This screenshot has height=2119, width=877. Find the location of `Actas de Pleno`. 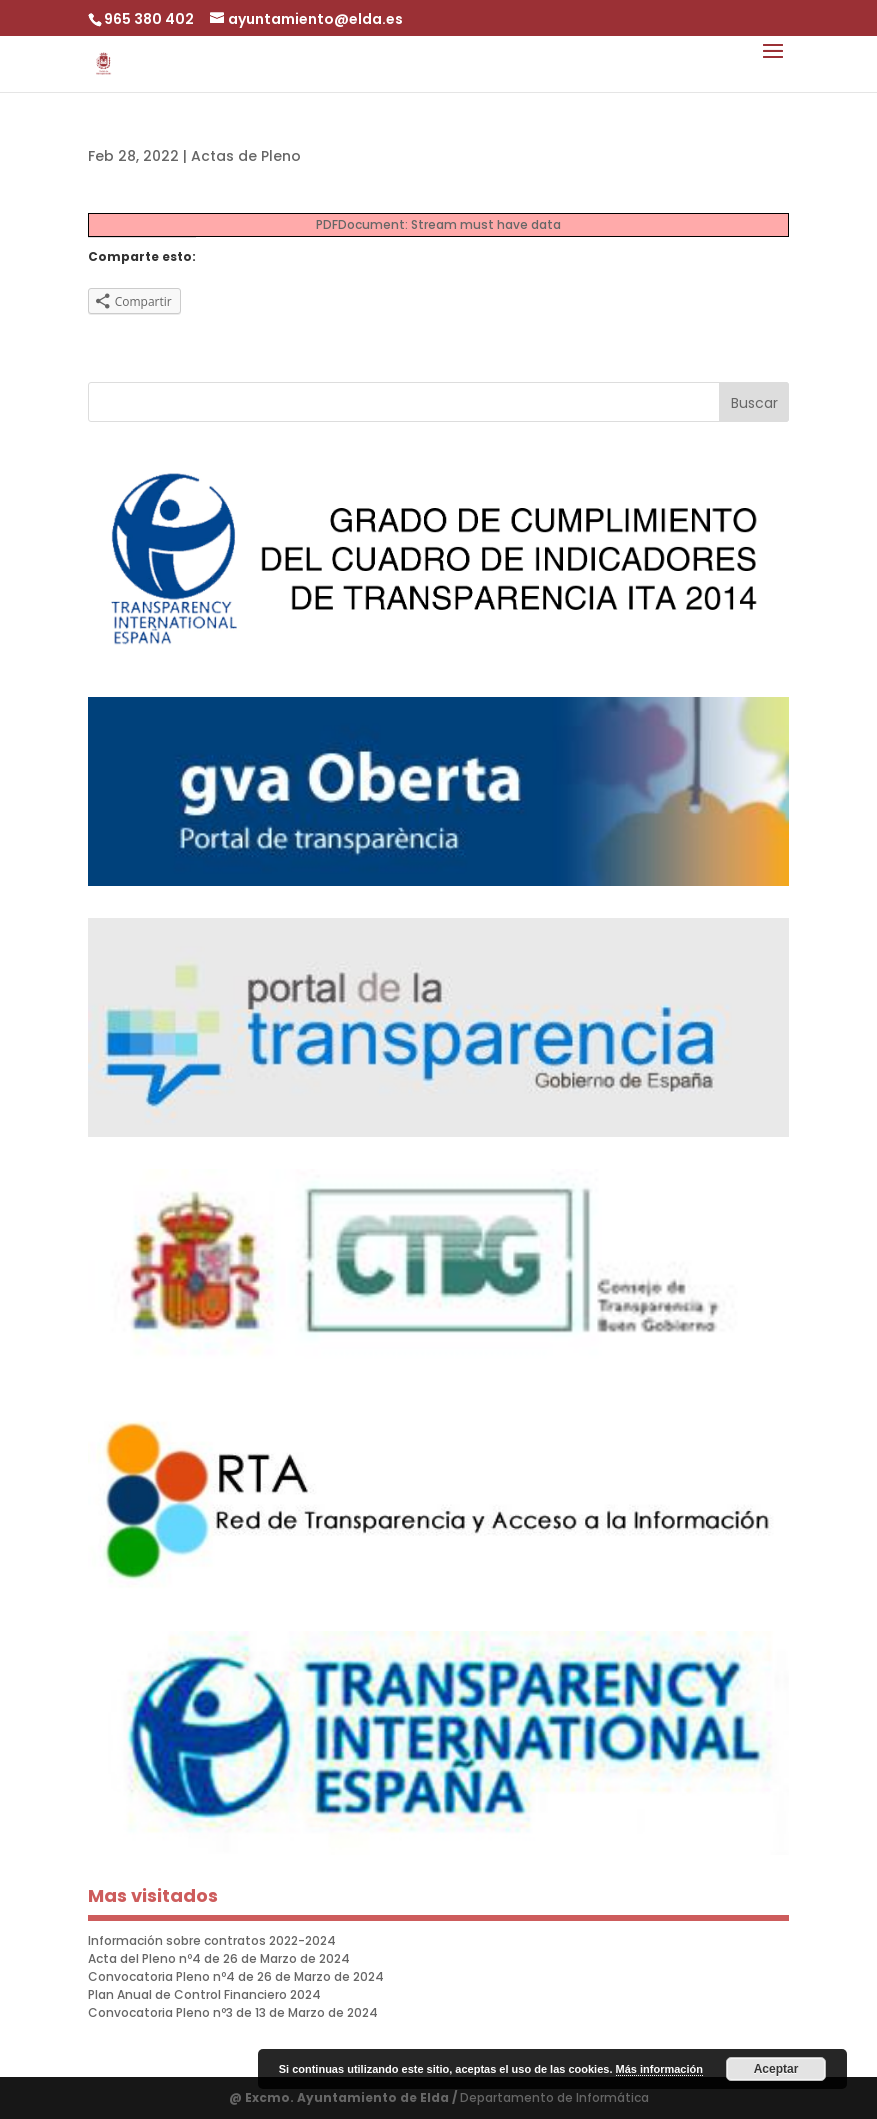

Actas de Pleno is located at coordinates (246, 156).